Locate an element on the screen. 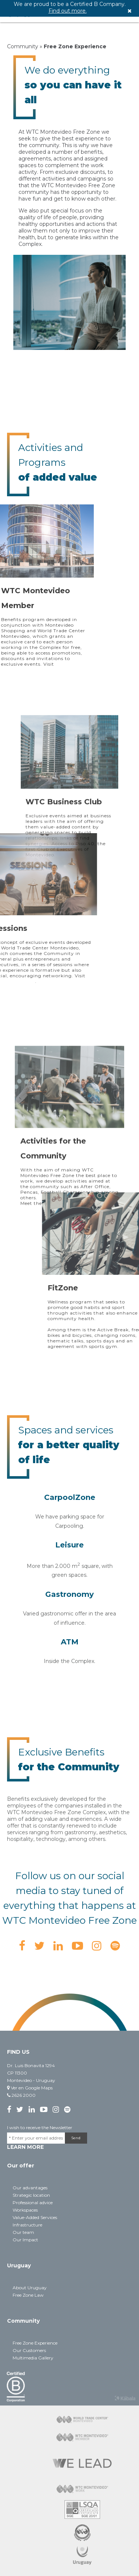 This screenshot has height=2576, width=139. Value-Added Services is located at coordinates (35, 2217).